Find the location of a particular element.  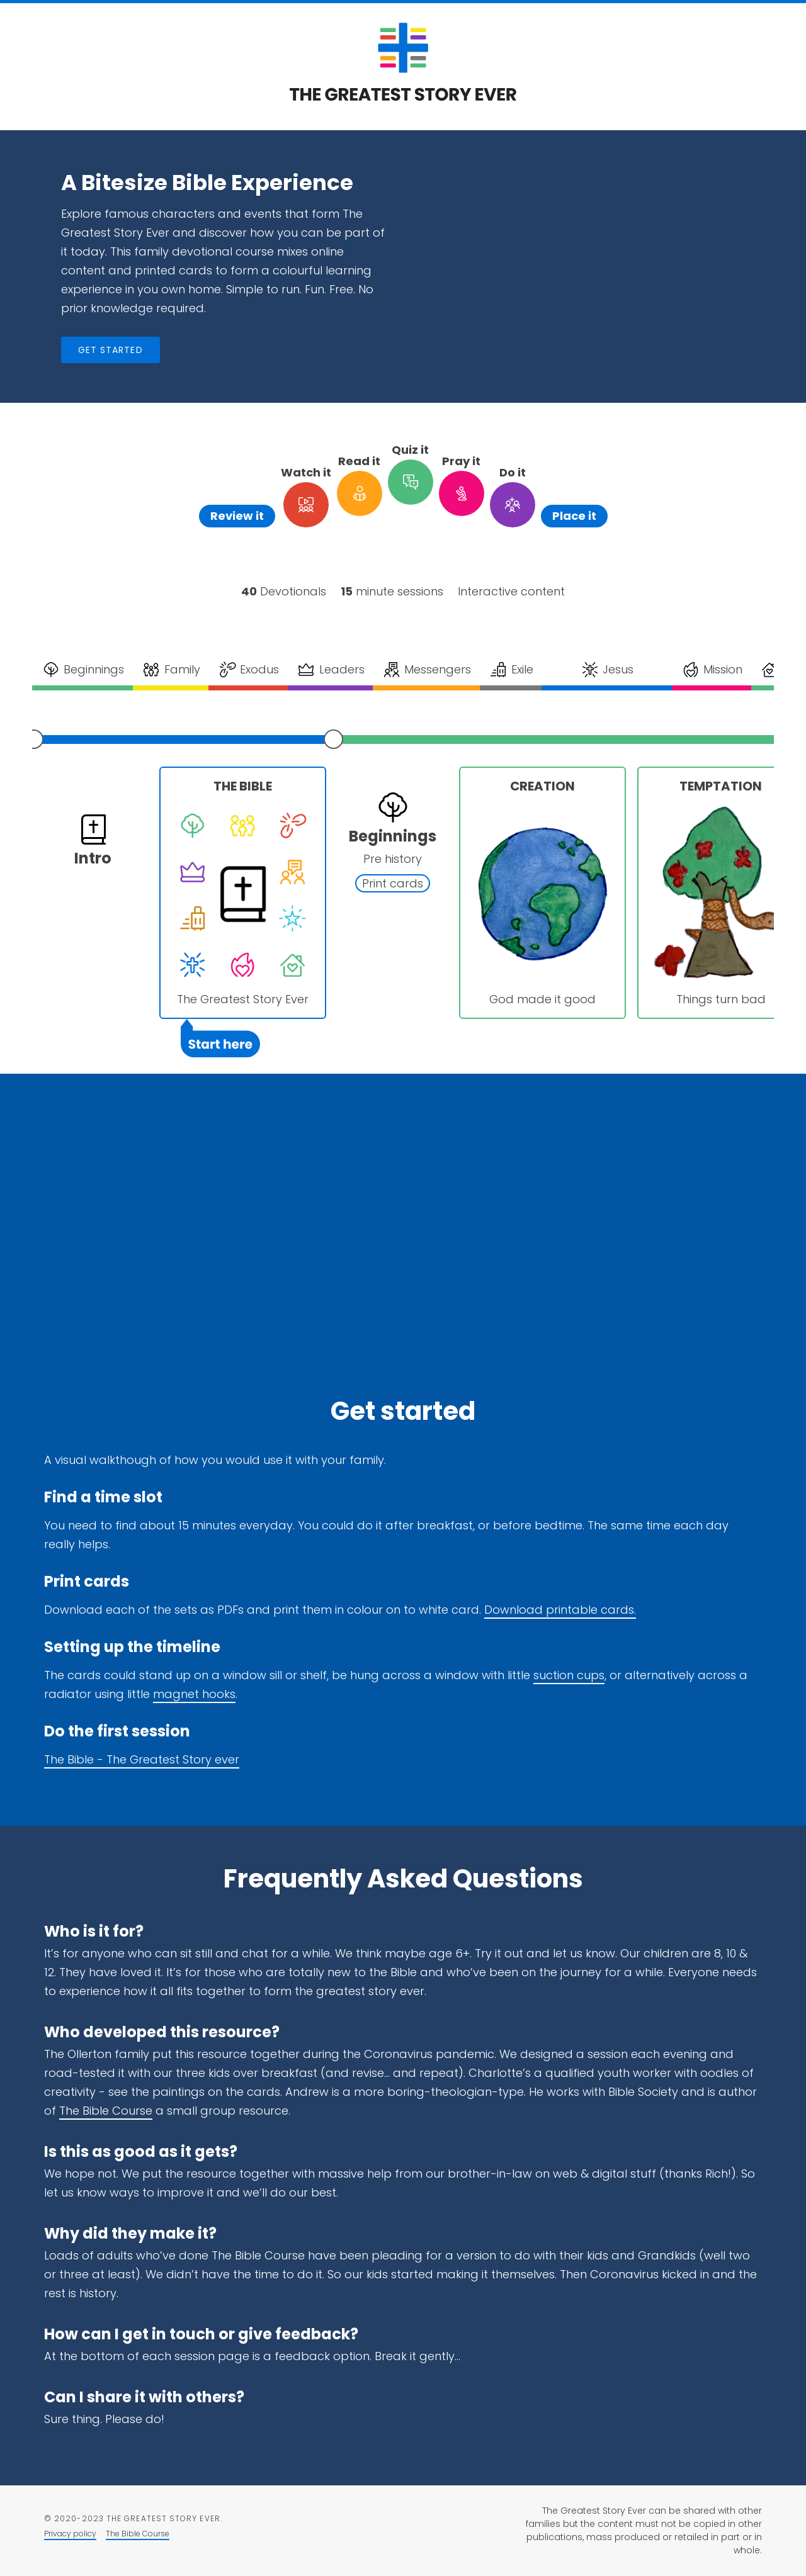

Download printable cards. is located at coordinates (560, 1609).